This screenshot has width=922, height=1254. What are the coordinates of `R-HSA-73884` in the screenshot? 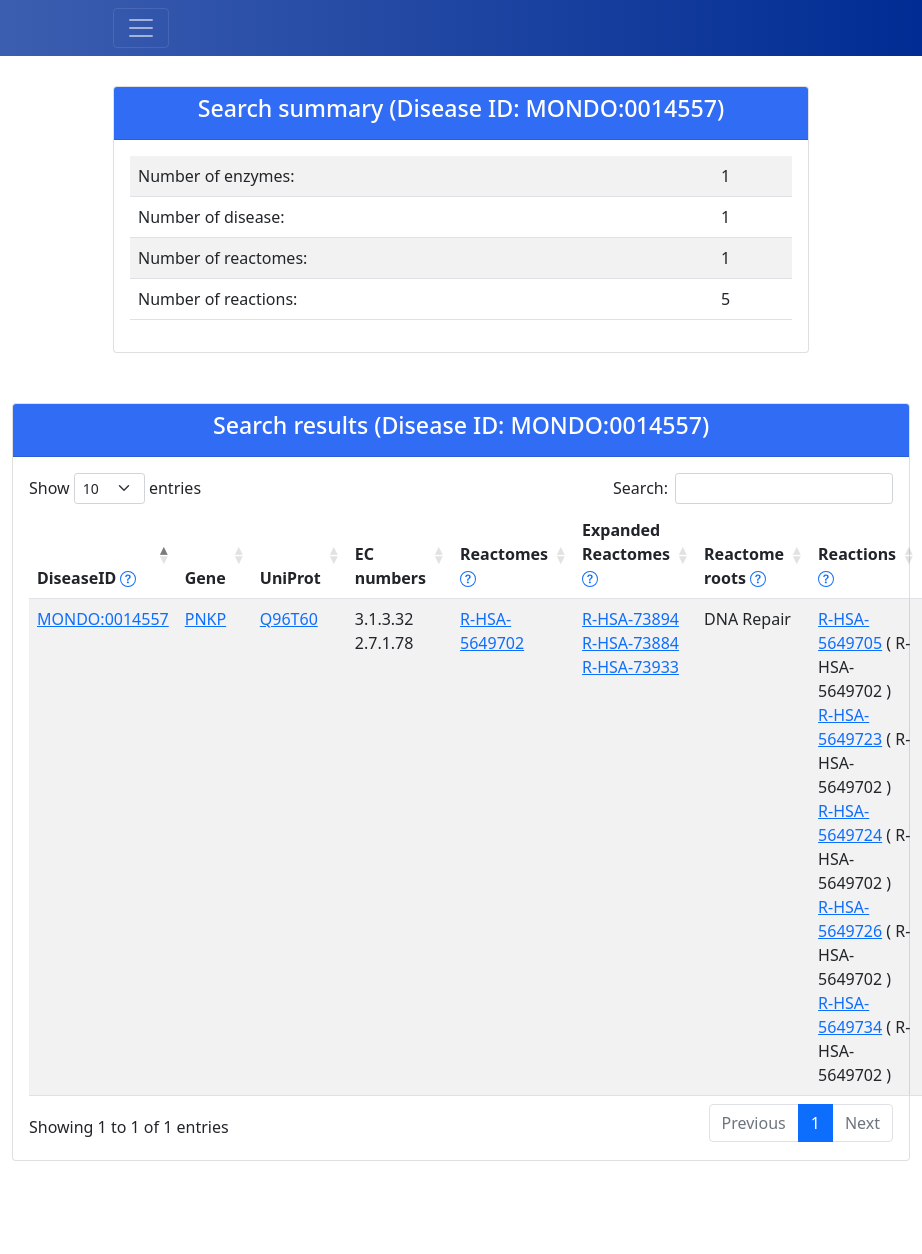 It's located at (630, 643).